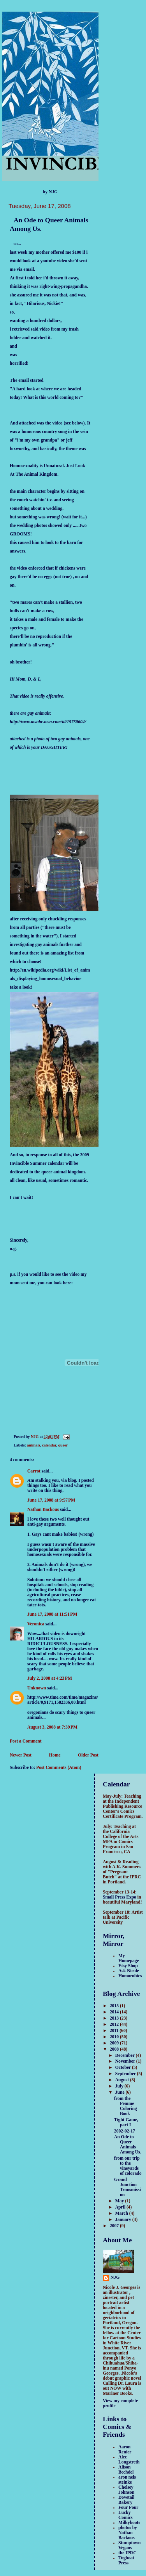  I want to click on March, so click(122, 2213).